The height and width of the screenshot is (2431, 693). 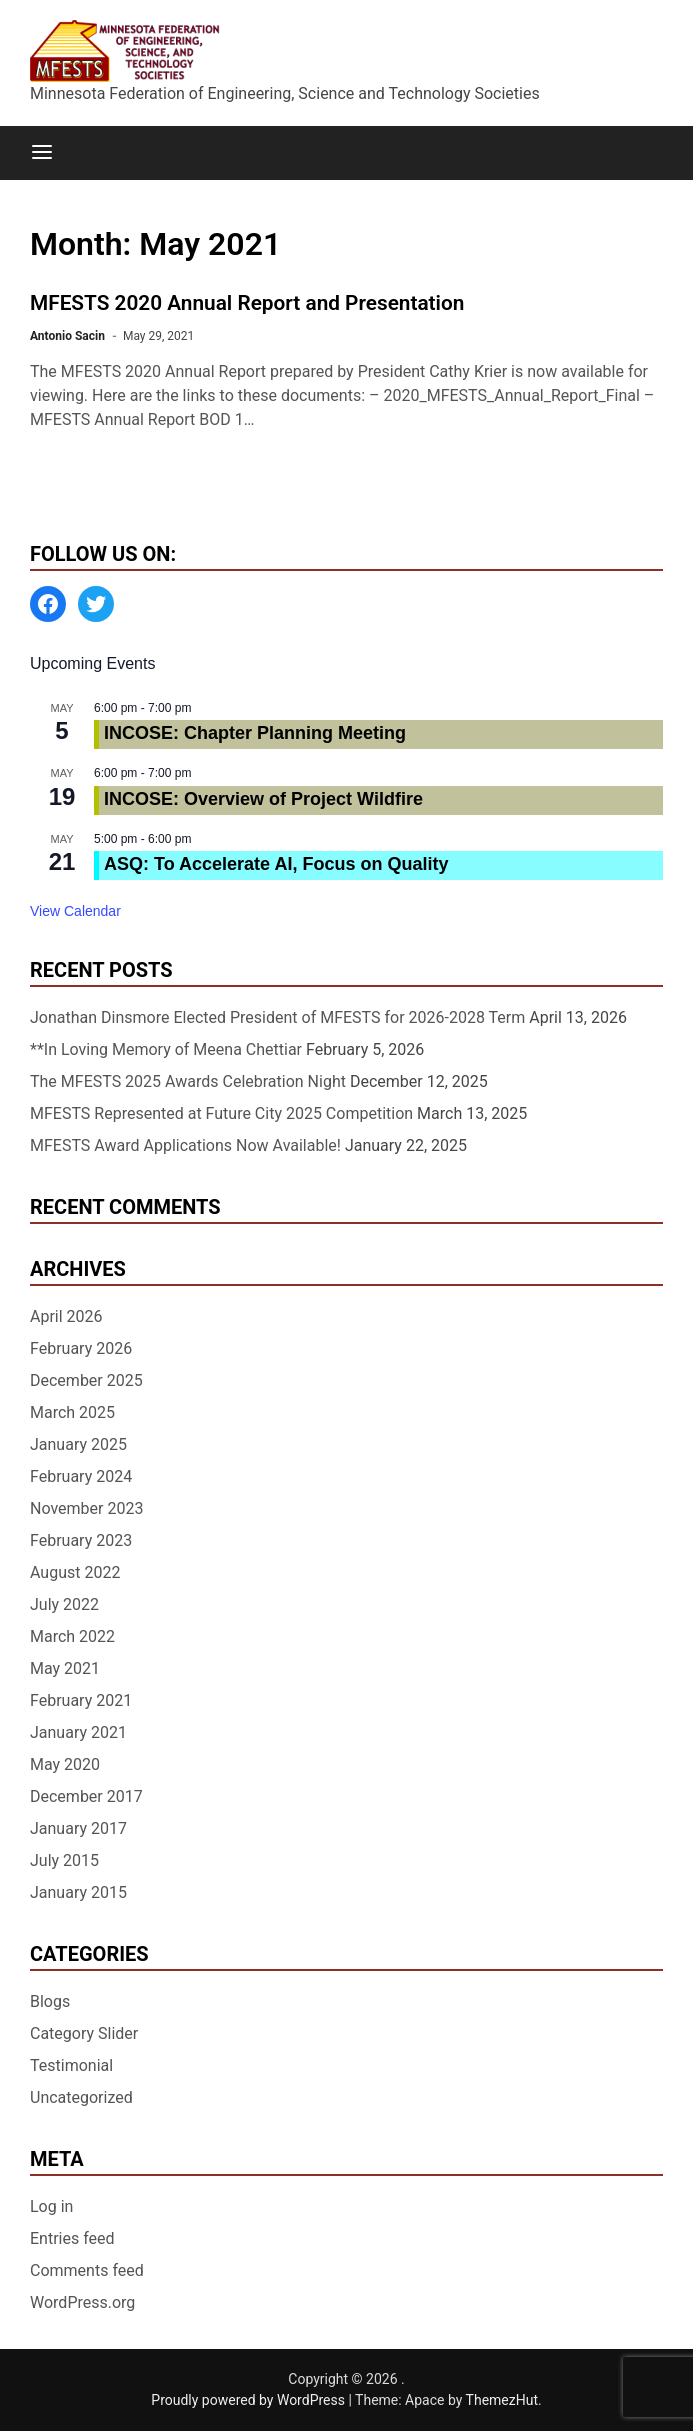 I want to click on April 2026, so click(x=66, y=1316).